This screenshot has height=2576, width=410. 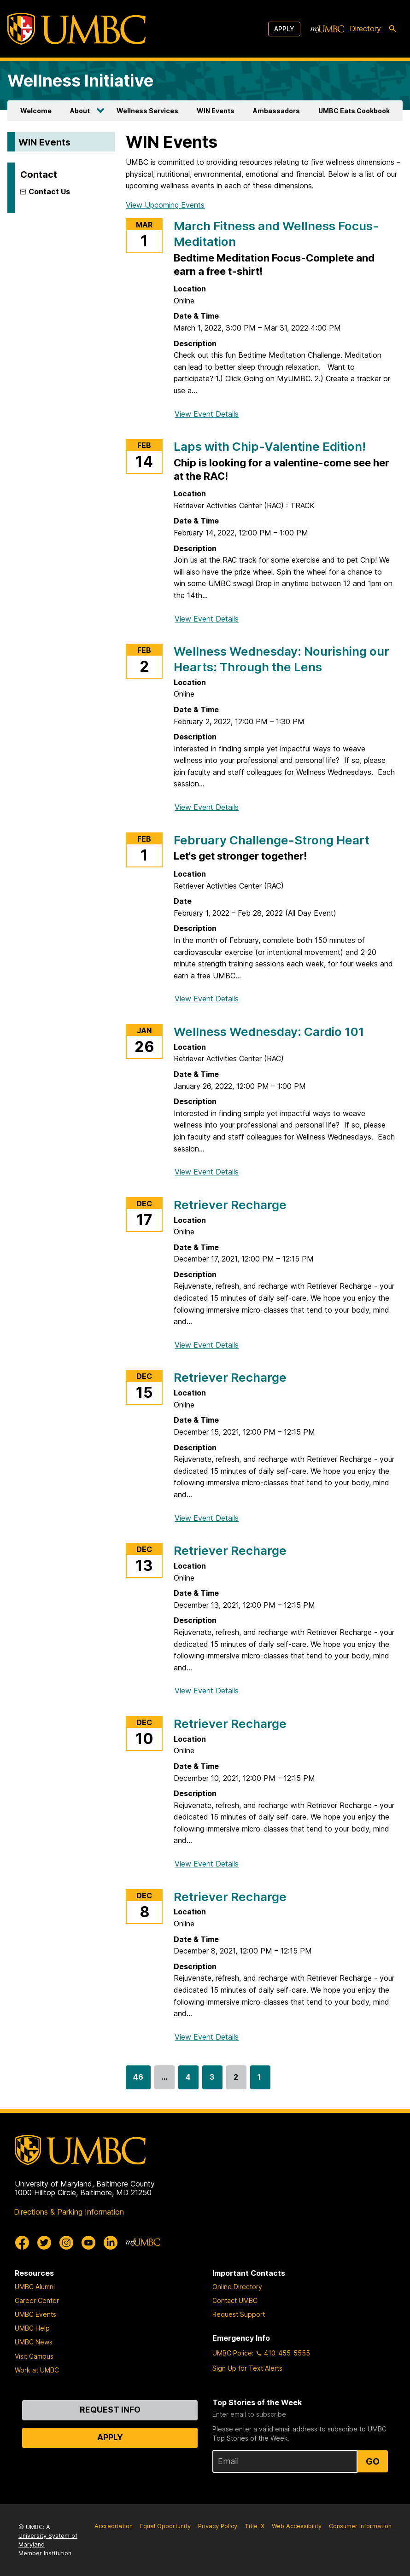 I want to click on Consumer Information, so click(x=360, y=2526).